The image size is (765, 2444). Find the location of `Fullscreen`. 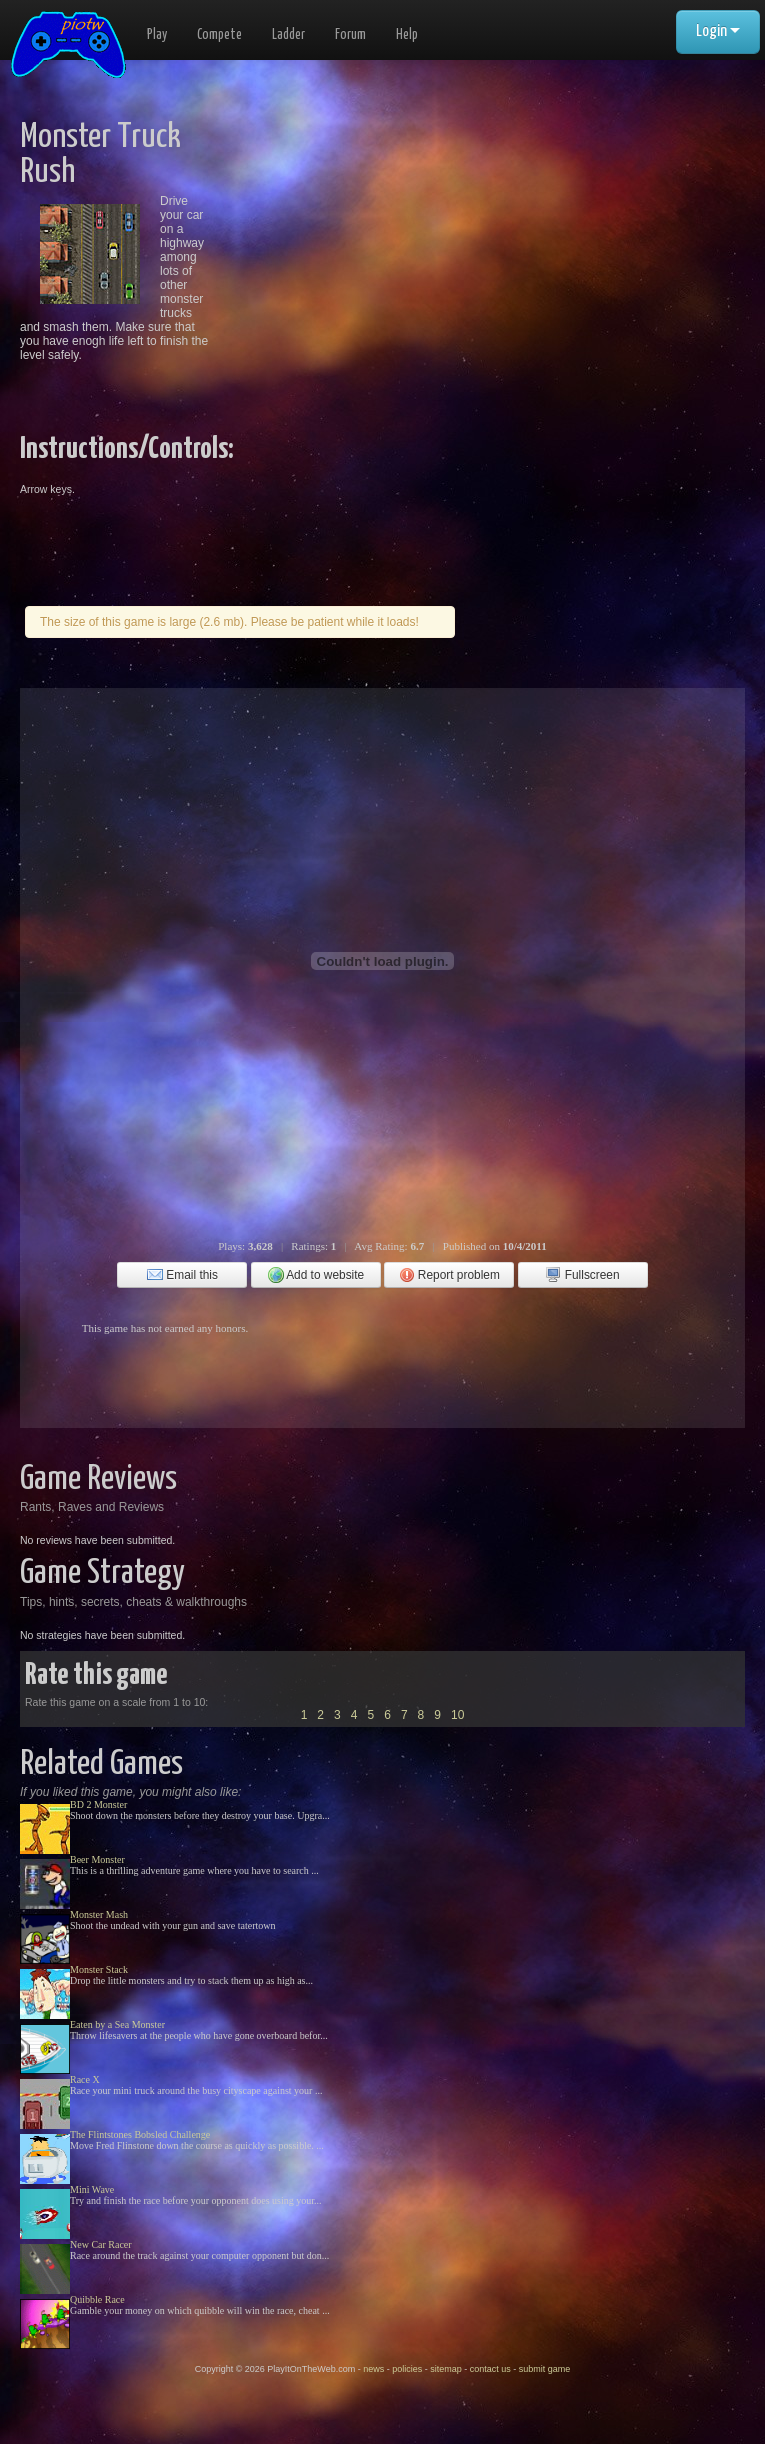

Fullscreen is located at coordinates (582, 1275).